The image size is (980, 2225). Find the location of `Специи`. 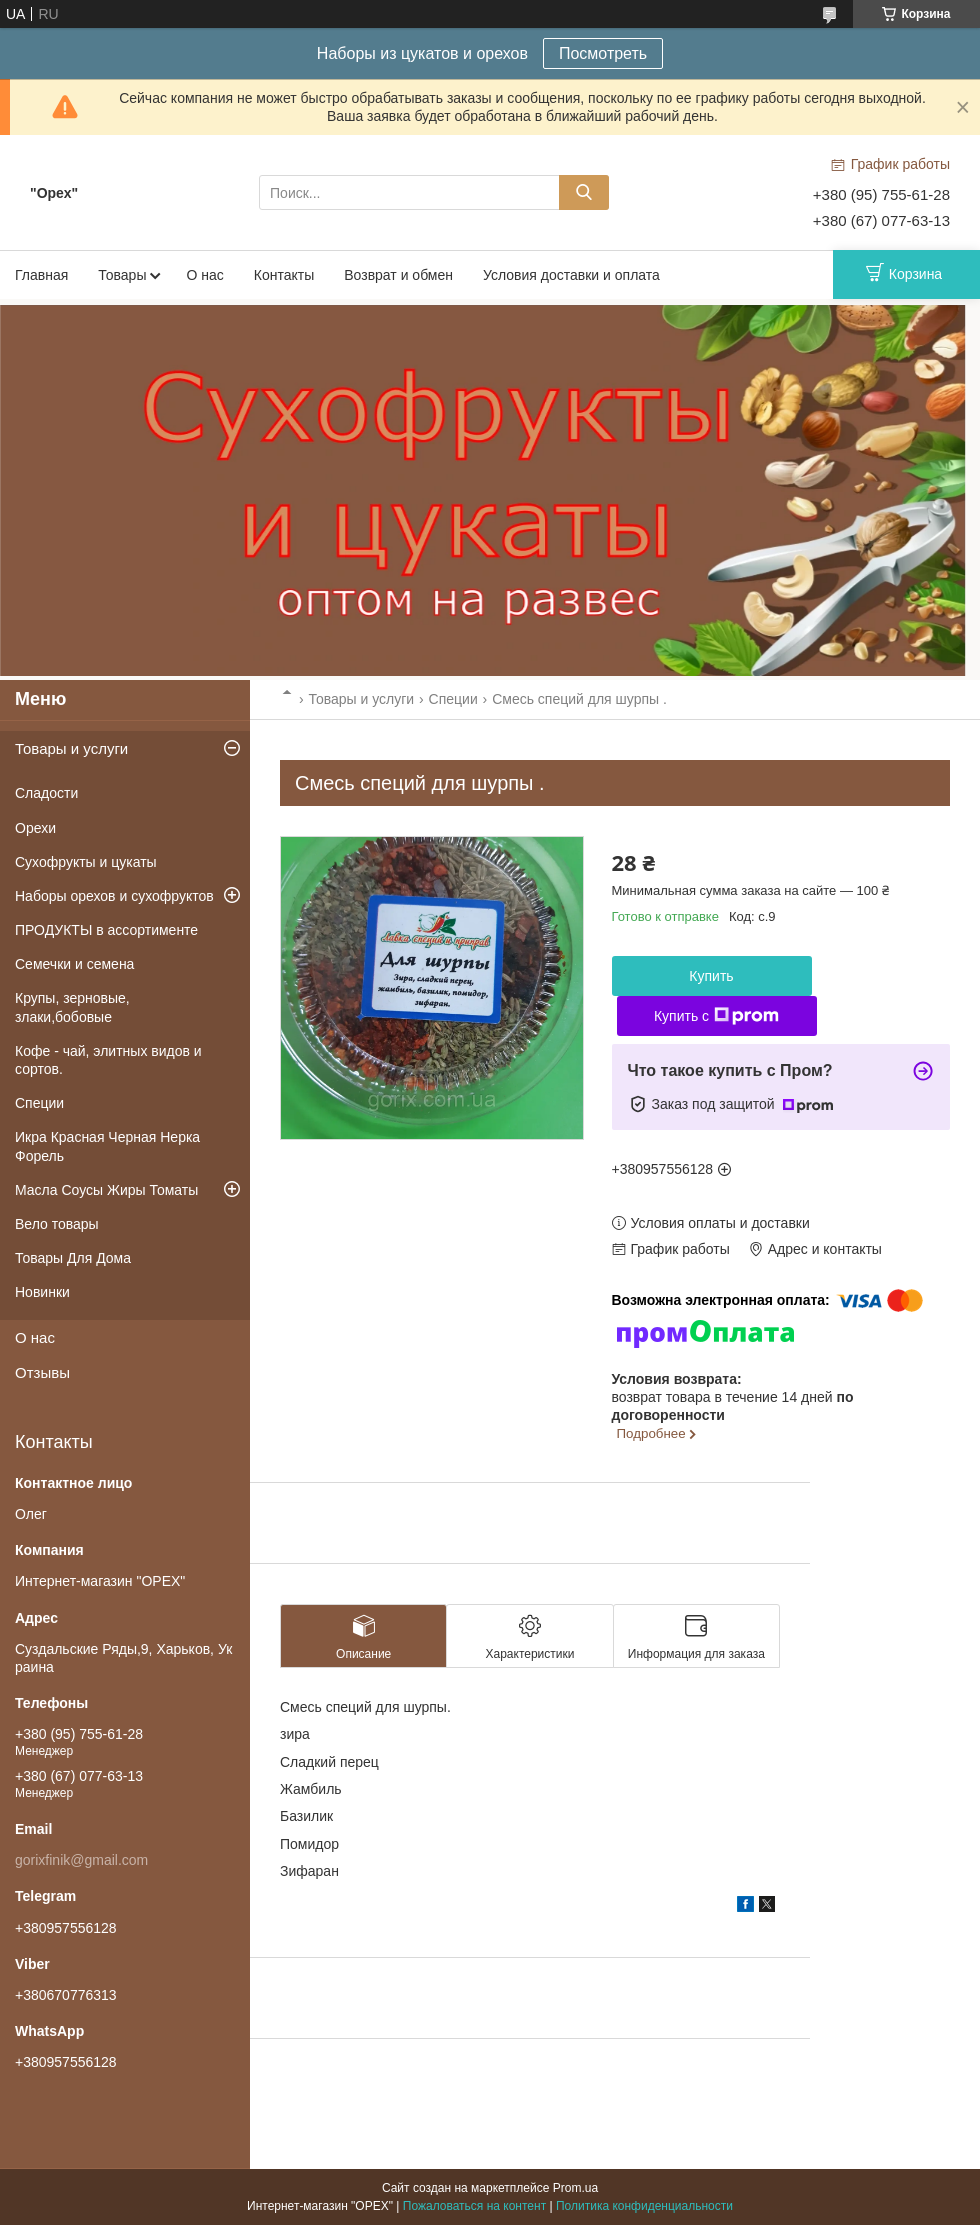

Специи is located at coordinates (453, 699).